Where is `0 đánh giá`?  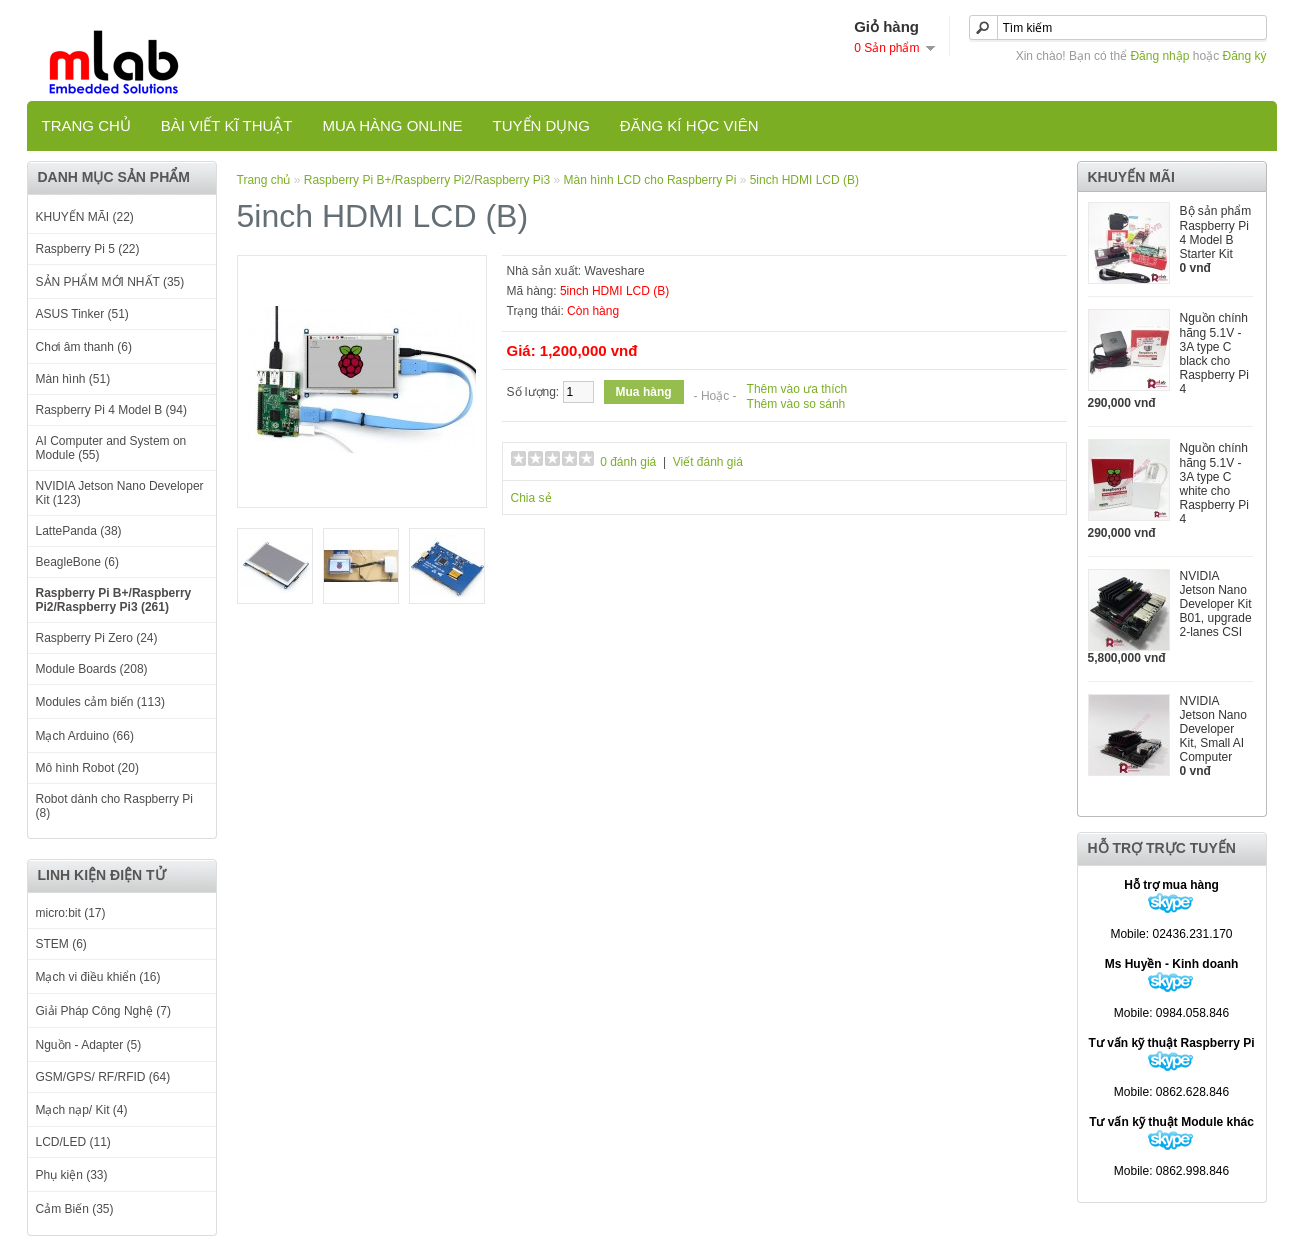 0 đánh giá is located at coordinates (628, 462).